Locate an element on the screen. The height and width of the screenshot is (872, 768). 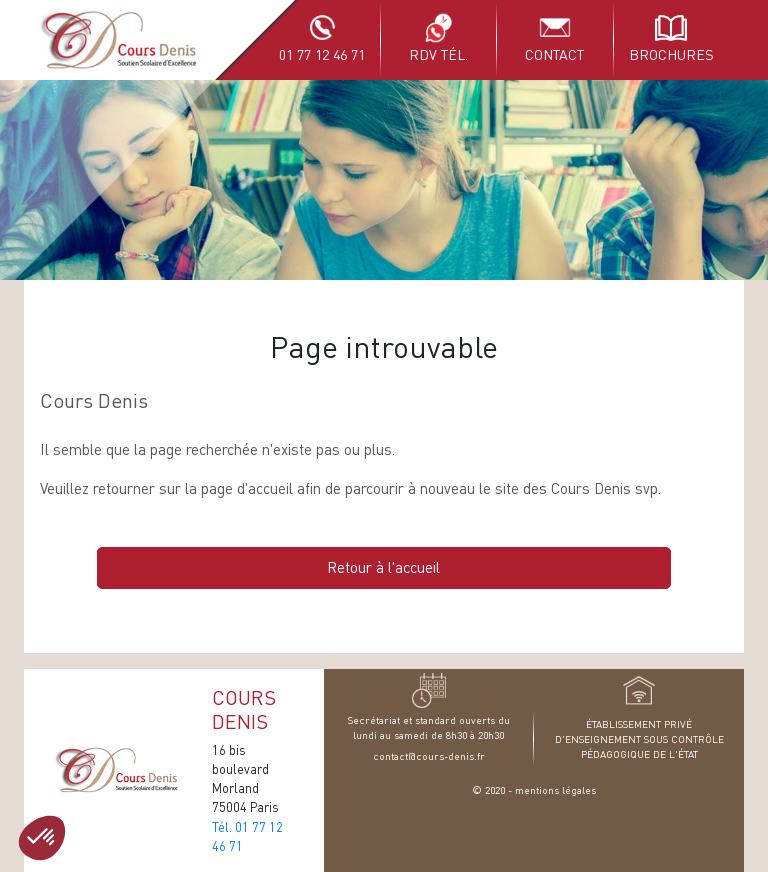
contact@cours-denis.fr is located at coordinates (429, 755).